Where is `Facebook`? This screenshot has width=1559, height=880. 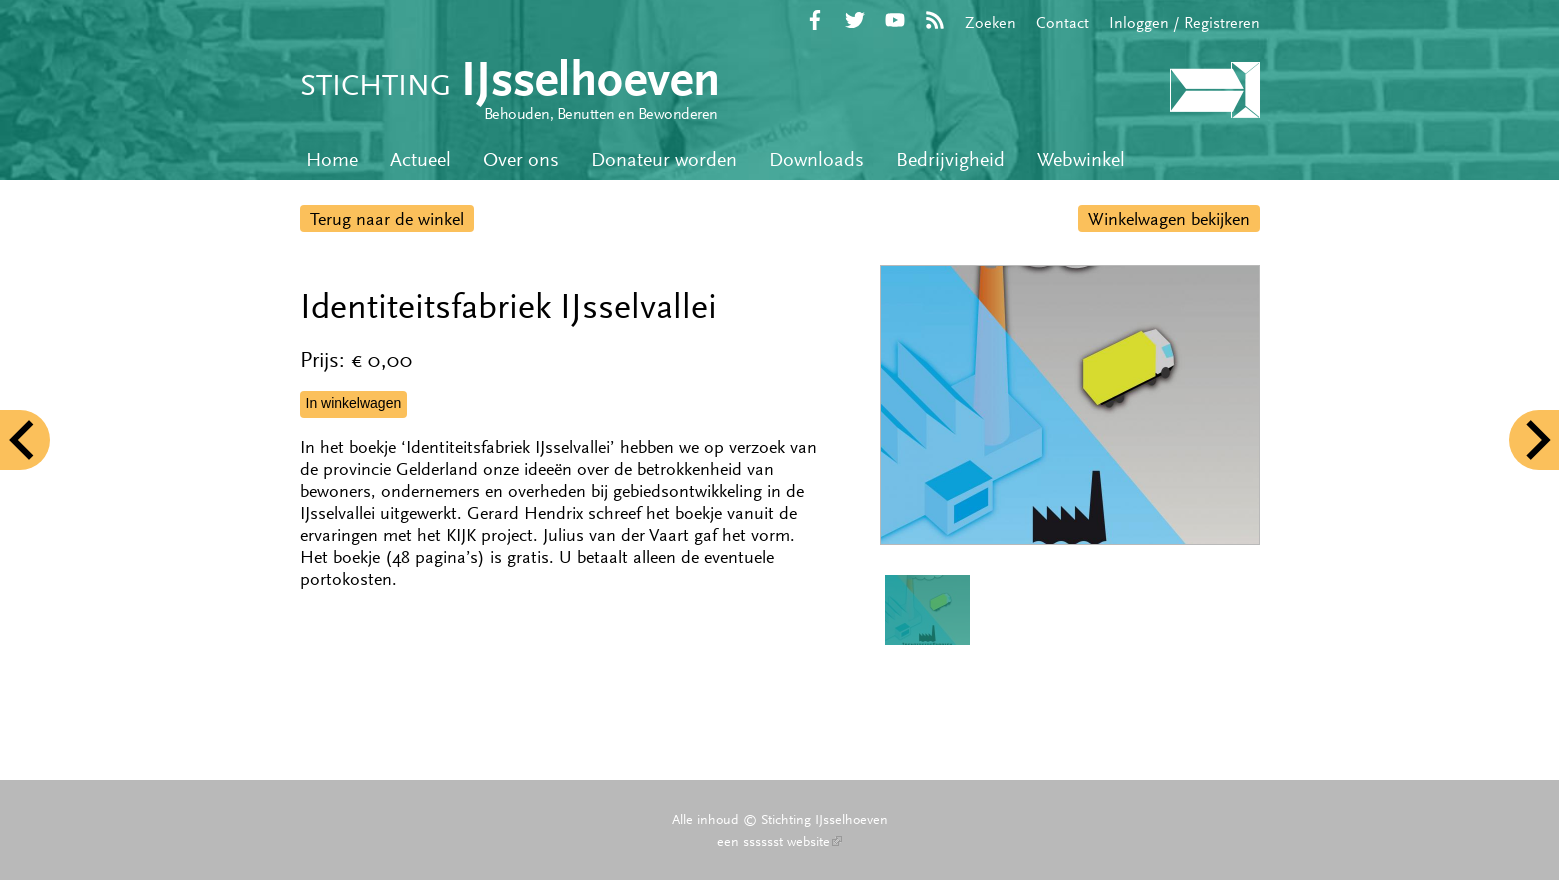
Facebook is located at coordinates (815, 20).